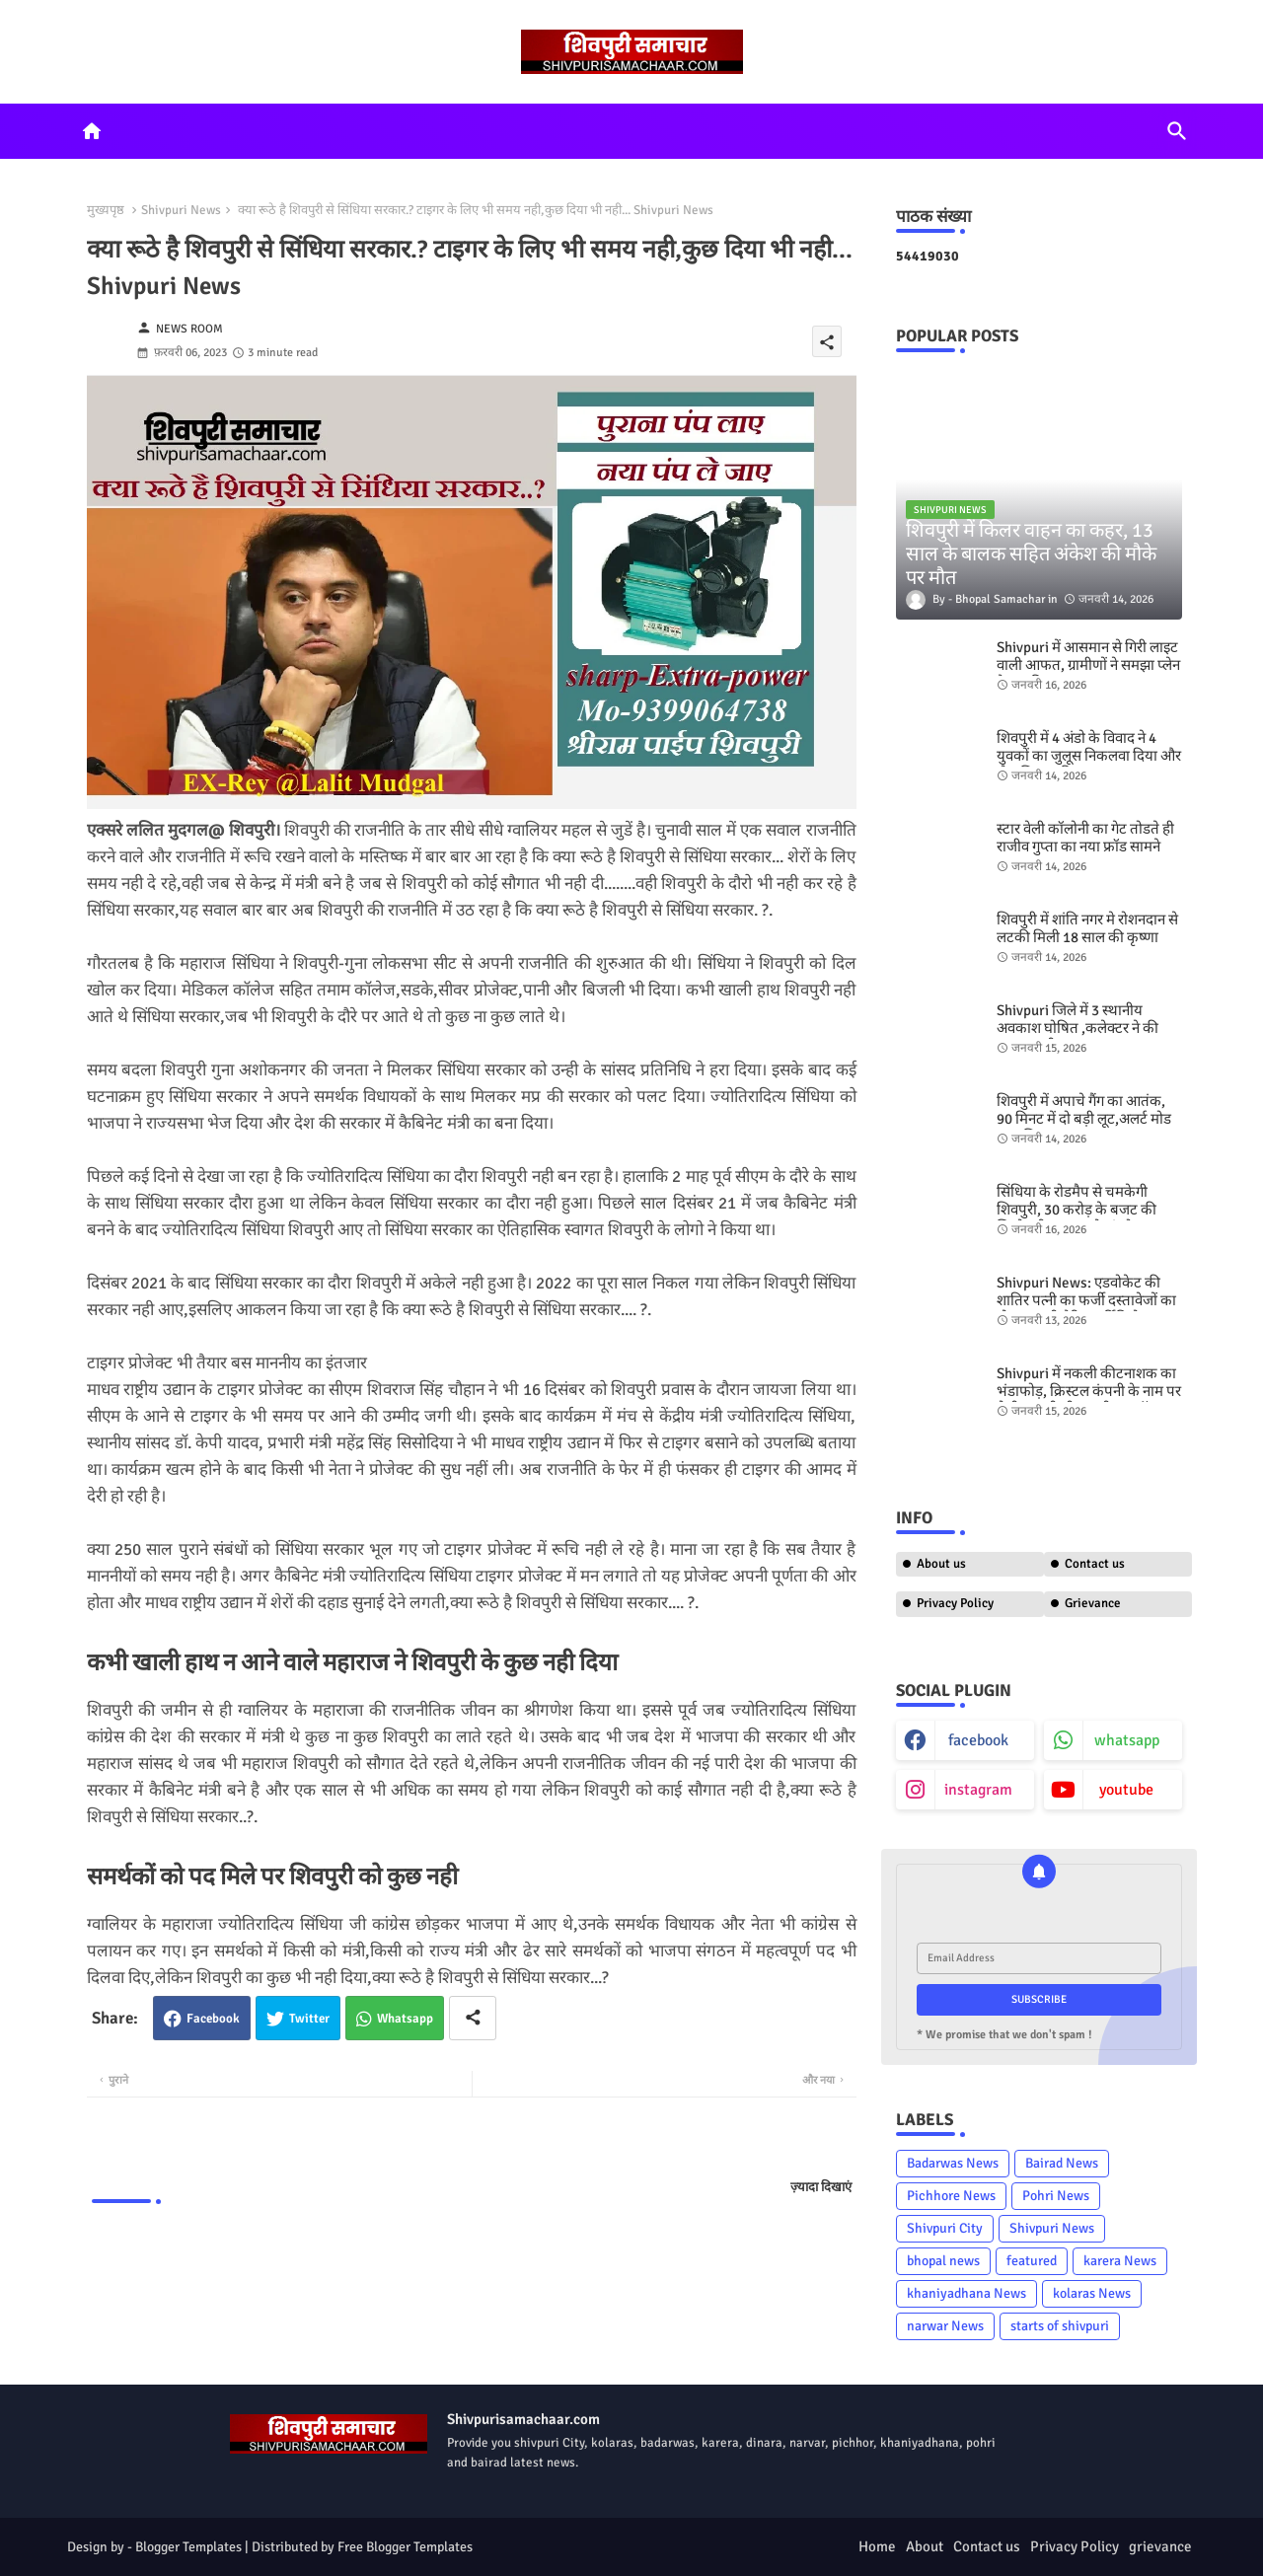 The width and height of the screenshot is (1263, 2576). I want to click on Contact us, so click(1095, 1564).